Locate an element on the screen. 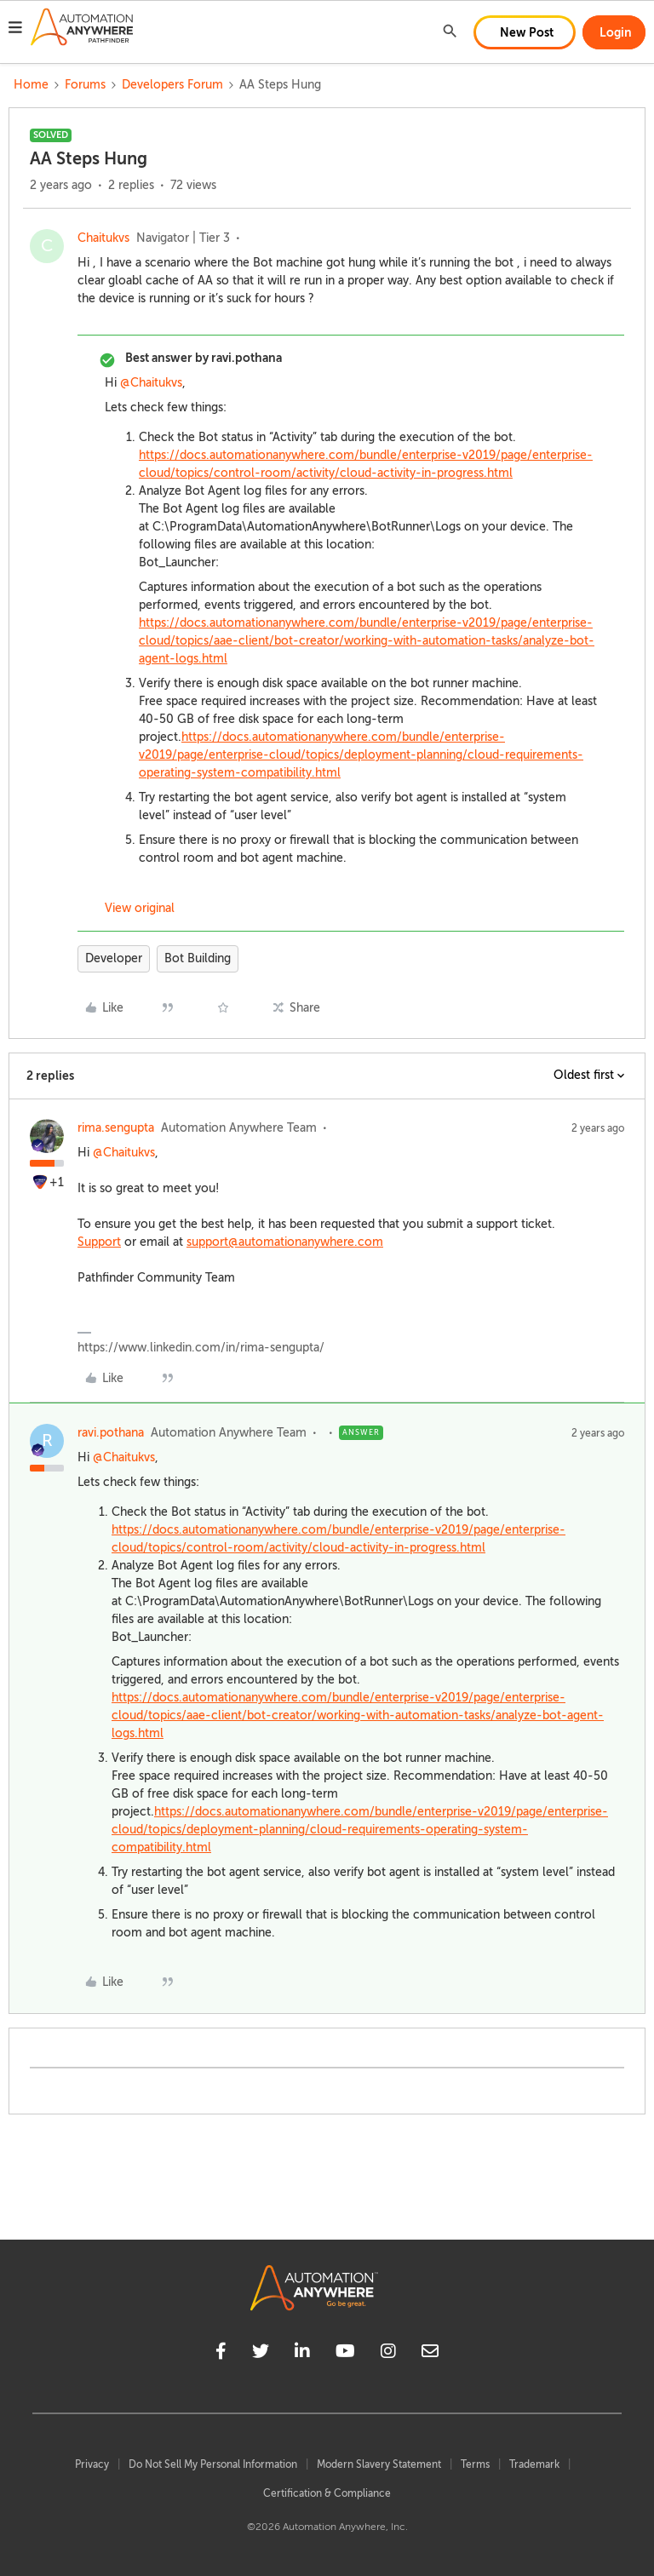 This screenshot has height=2576, width=654. support@automationanywhere.com is located at coordinates (284, 1242).